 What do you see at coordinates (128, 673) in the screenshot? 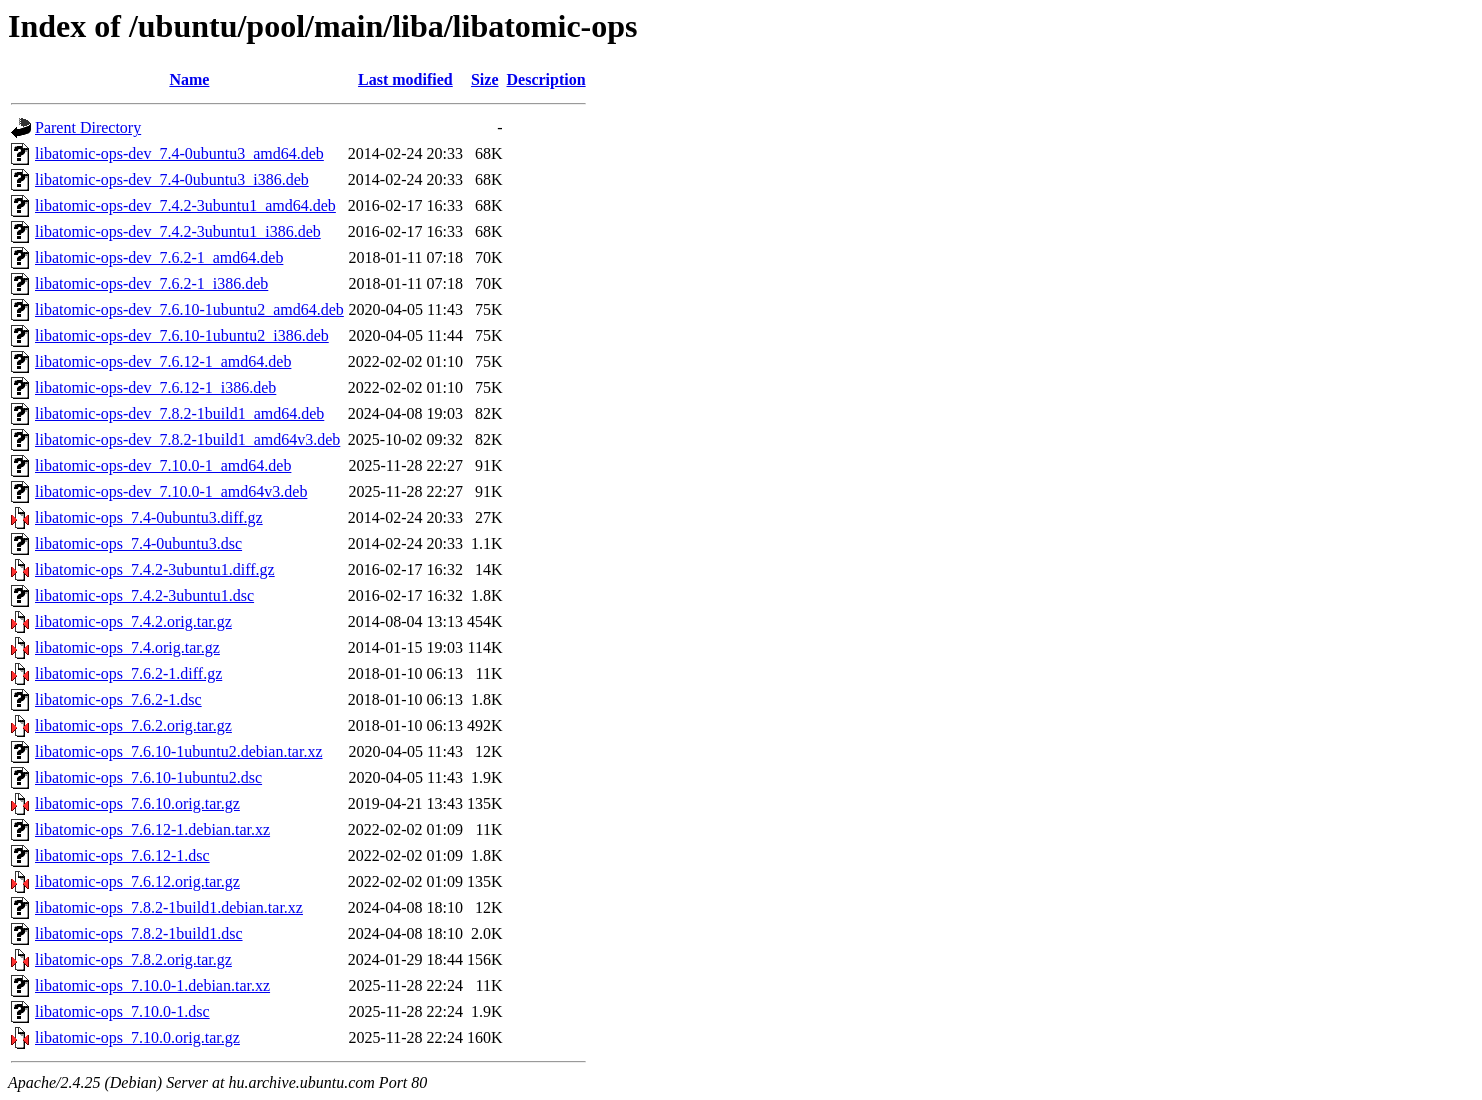
I see `libatomic-ops_7.6.2-1.diff.gz` at bounding box center [128, 673].